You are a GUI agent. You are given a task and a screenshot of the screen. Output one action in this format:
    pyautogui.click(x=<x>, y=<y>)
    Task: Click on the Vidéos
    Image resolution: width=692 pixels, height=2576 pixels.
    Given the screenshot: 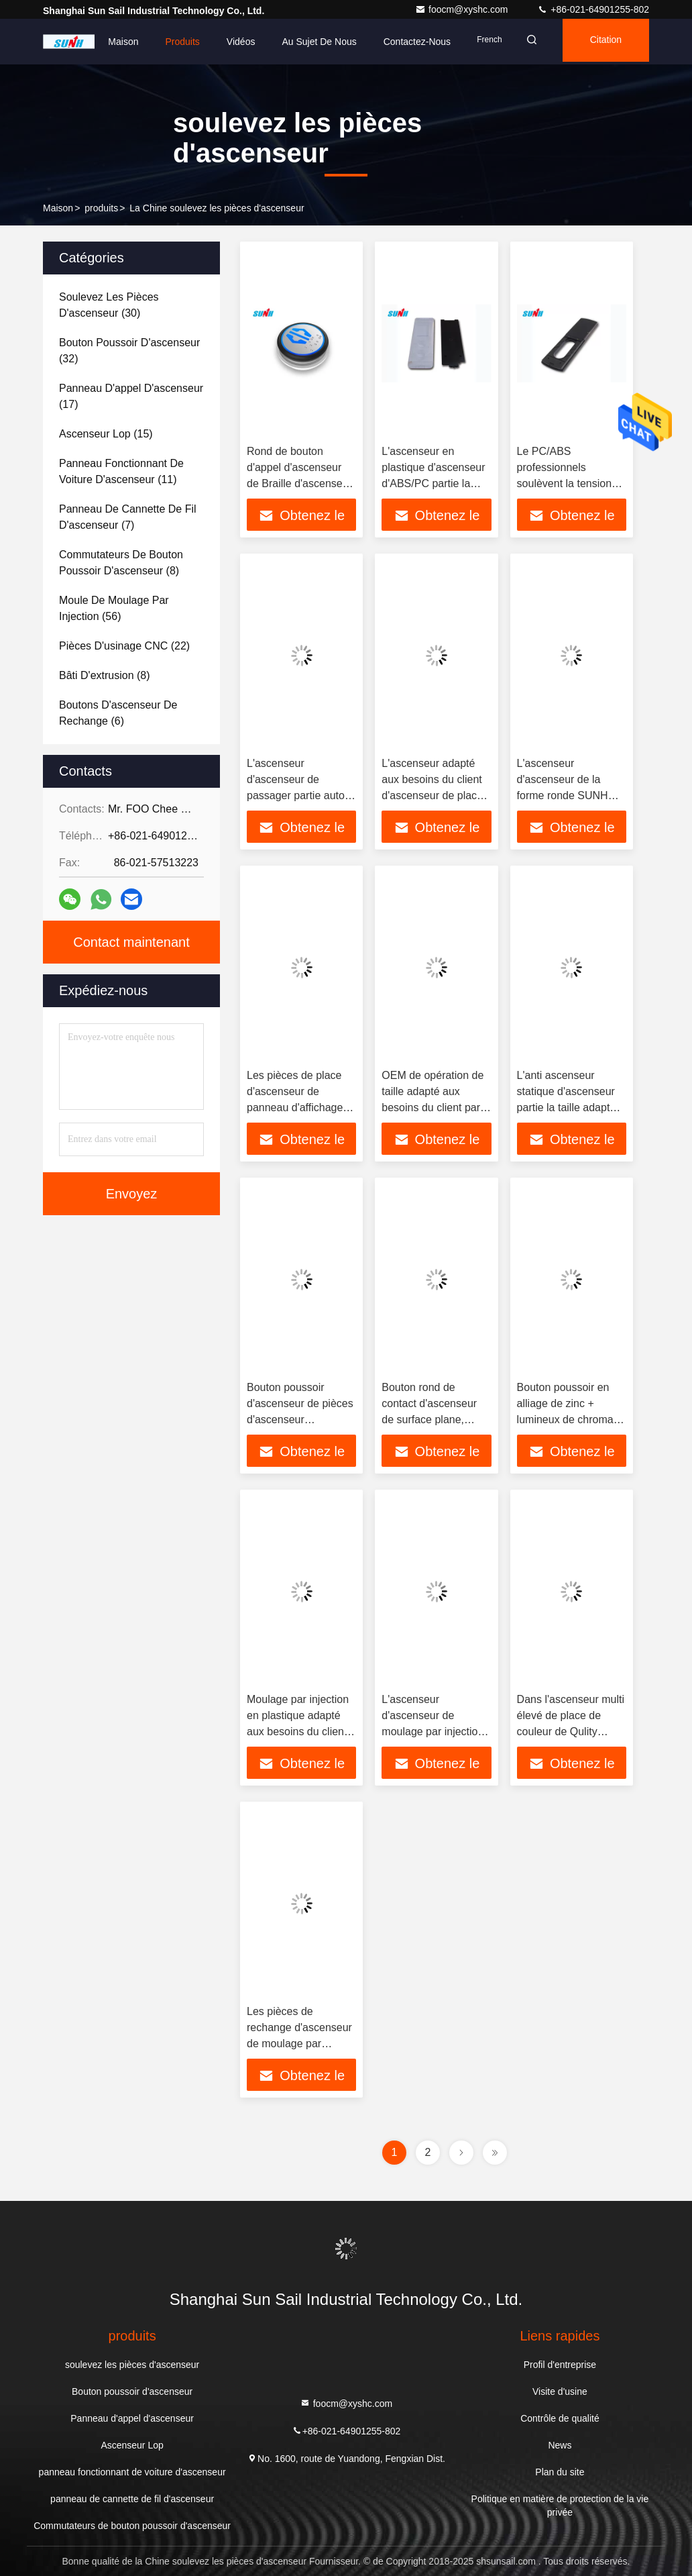 What is the action you would take?
    pyautogui.click(x=224, y=41)
    